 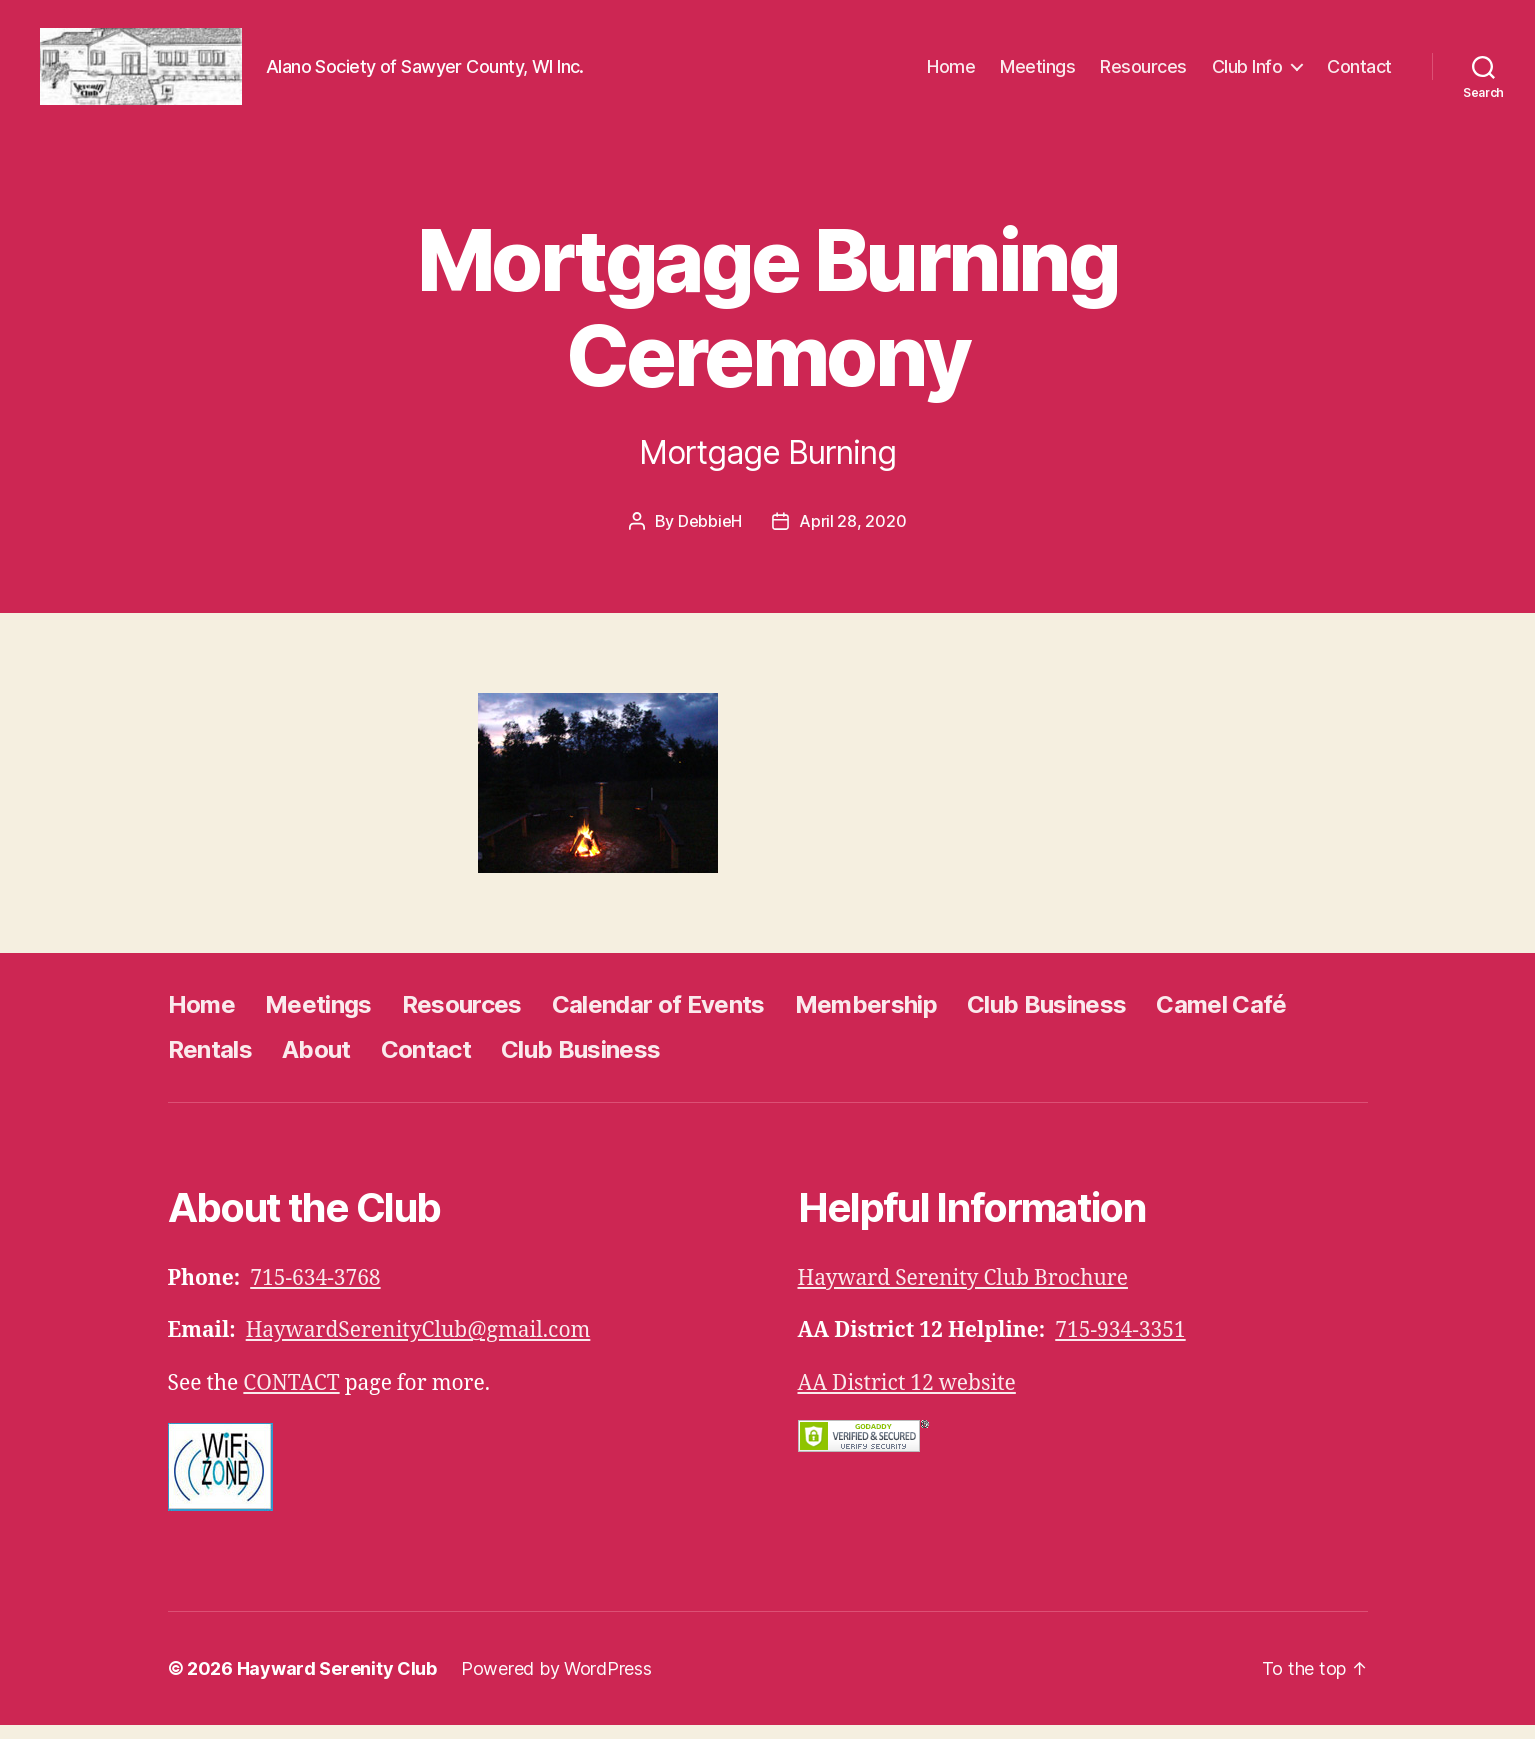 What do you see at coordinates (1221, 1017) in the screenshot?
I see `Camel Café` at bounding box center [1221, 1017].